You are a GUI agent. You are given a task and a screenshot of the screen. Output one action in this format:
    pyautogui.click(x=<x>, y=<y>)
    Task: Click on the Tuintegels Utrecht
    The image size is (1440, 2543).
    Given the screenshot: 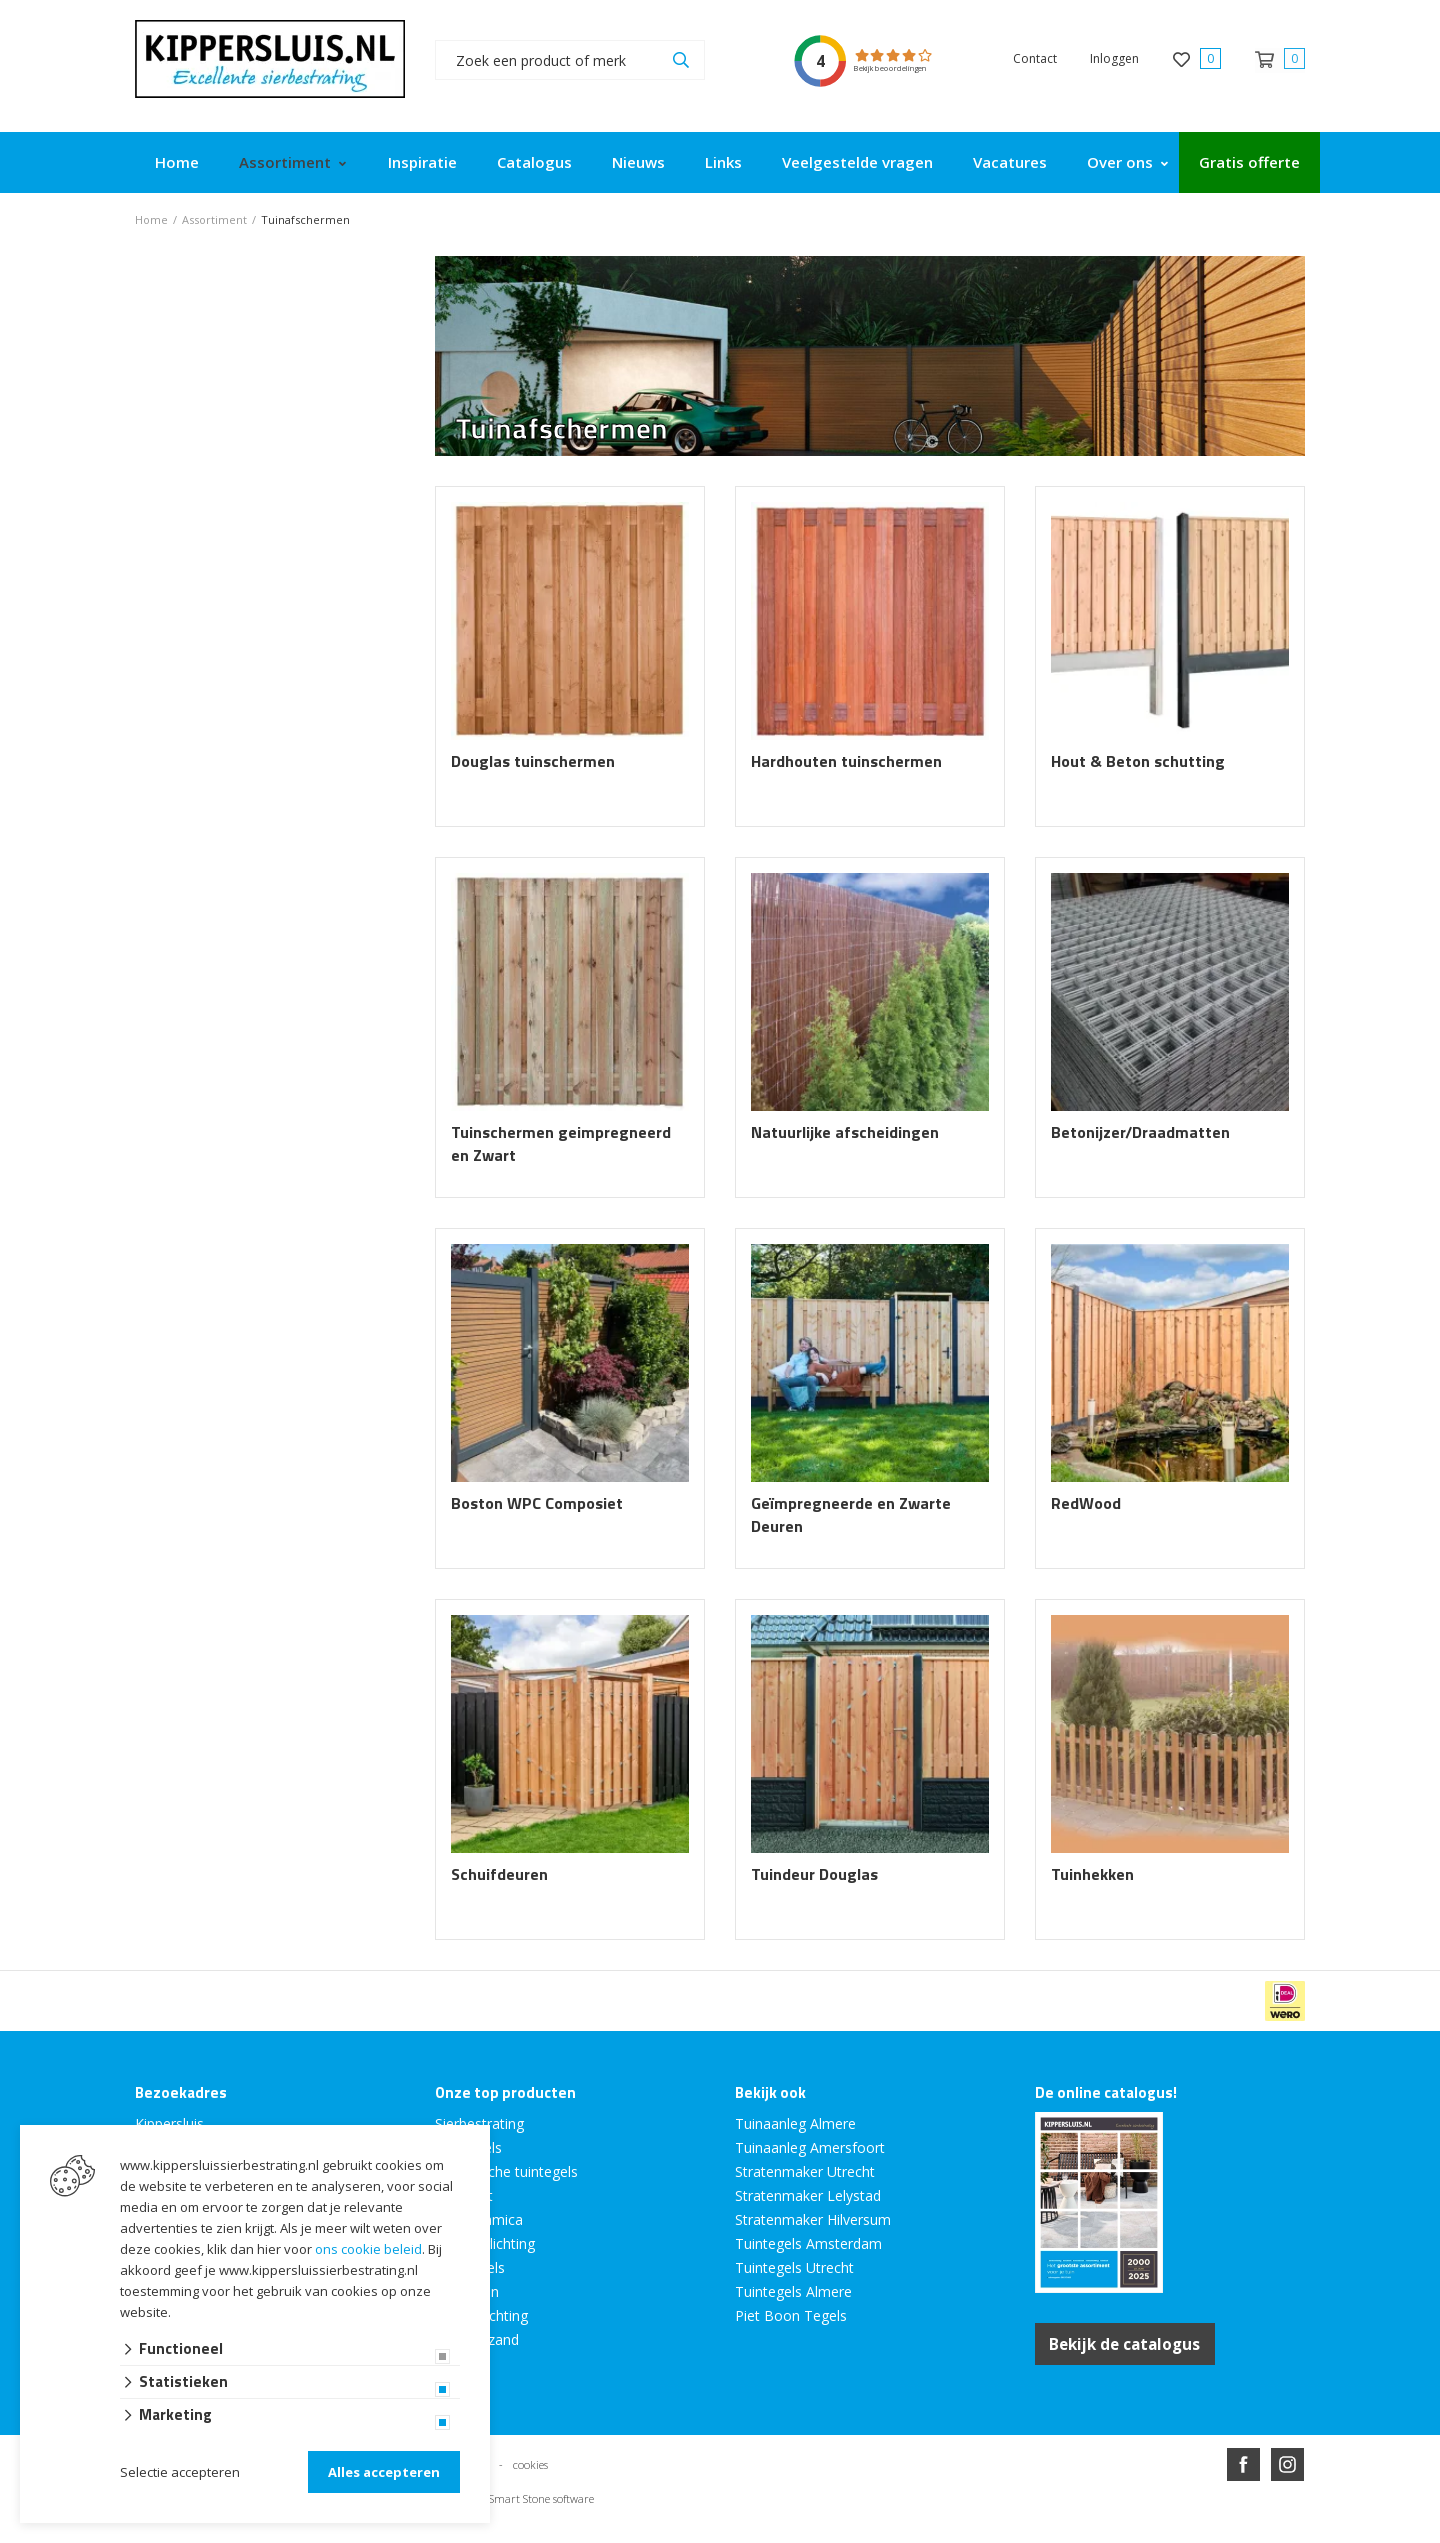 What is the action you would take?
    pyautogui.click(x=794, y=2267)
    